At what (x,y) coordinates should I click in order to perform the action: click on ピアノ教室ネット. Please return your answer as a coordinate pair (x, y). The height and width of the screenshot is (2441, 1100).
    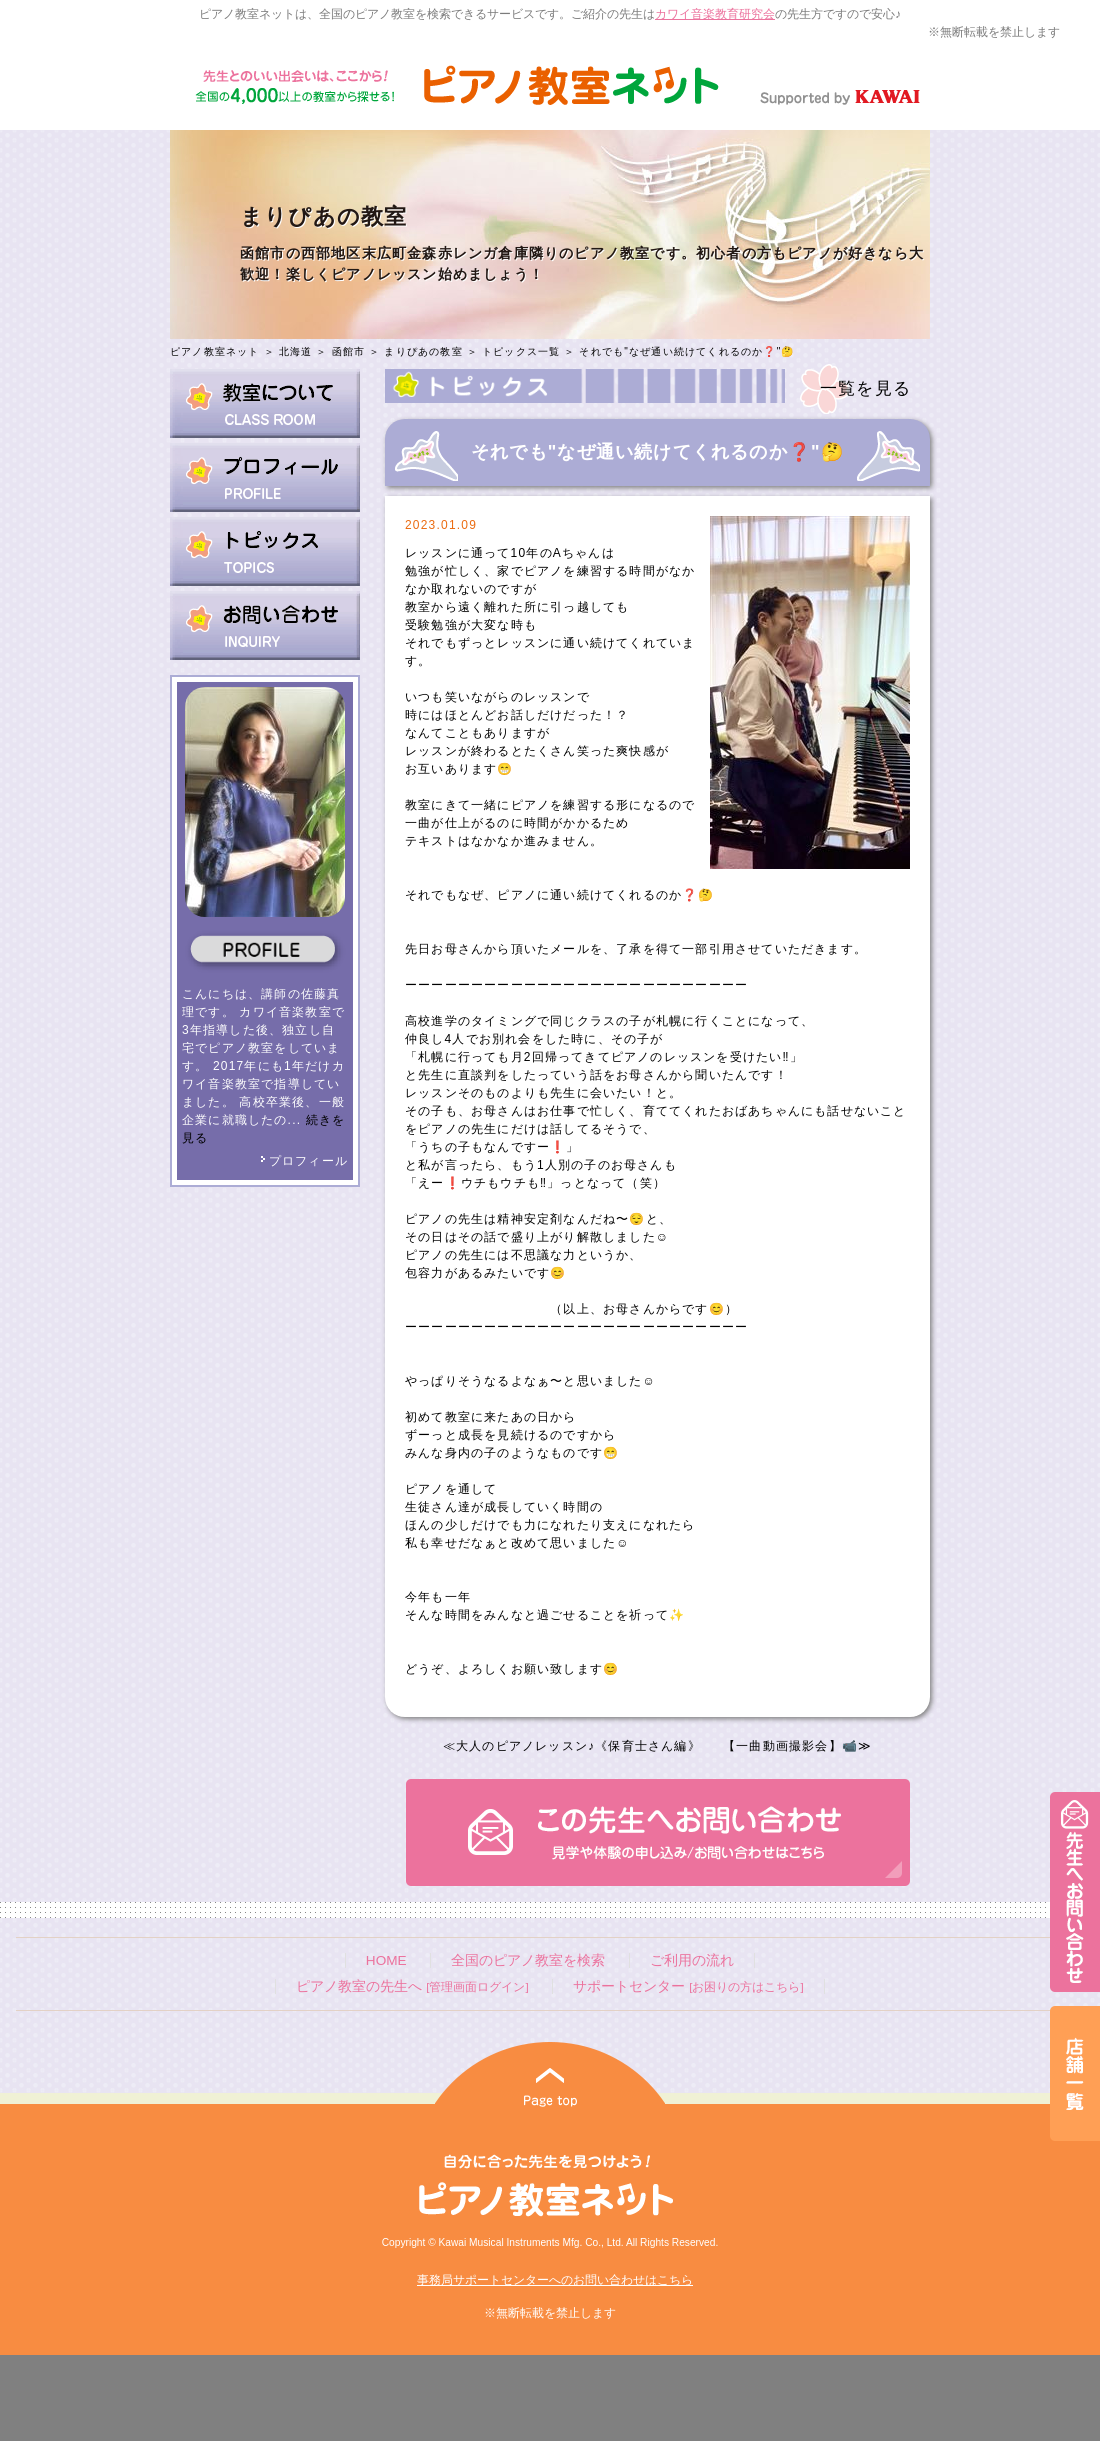
    Looking at the image, I should click on (215, 351).